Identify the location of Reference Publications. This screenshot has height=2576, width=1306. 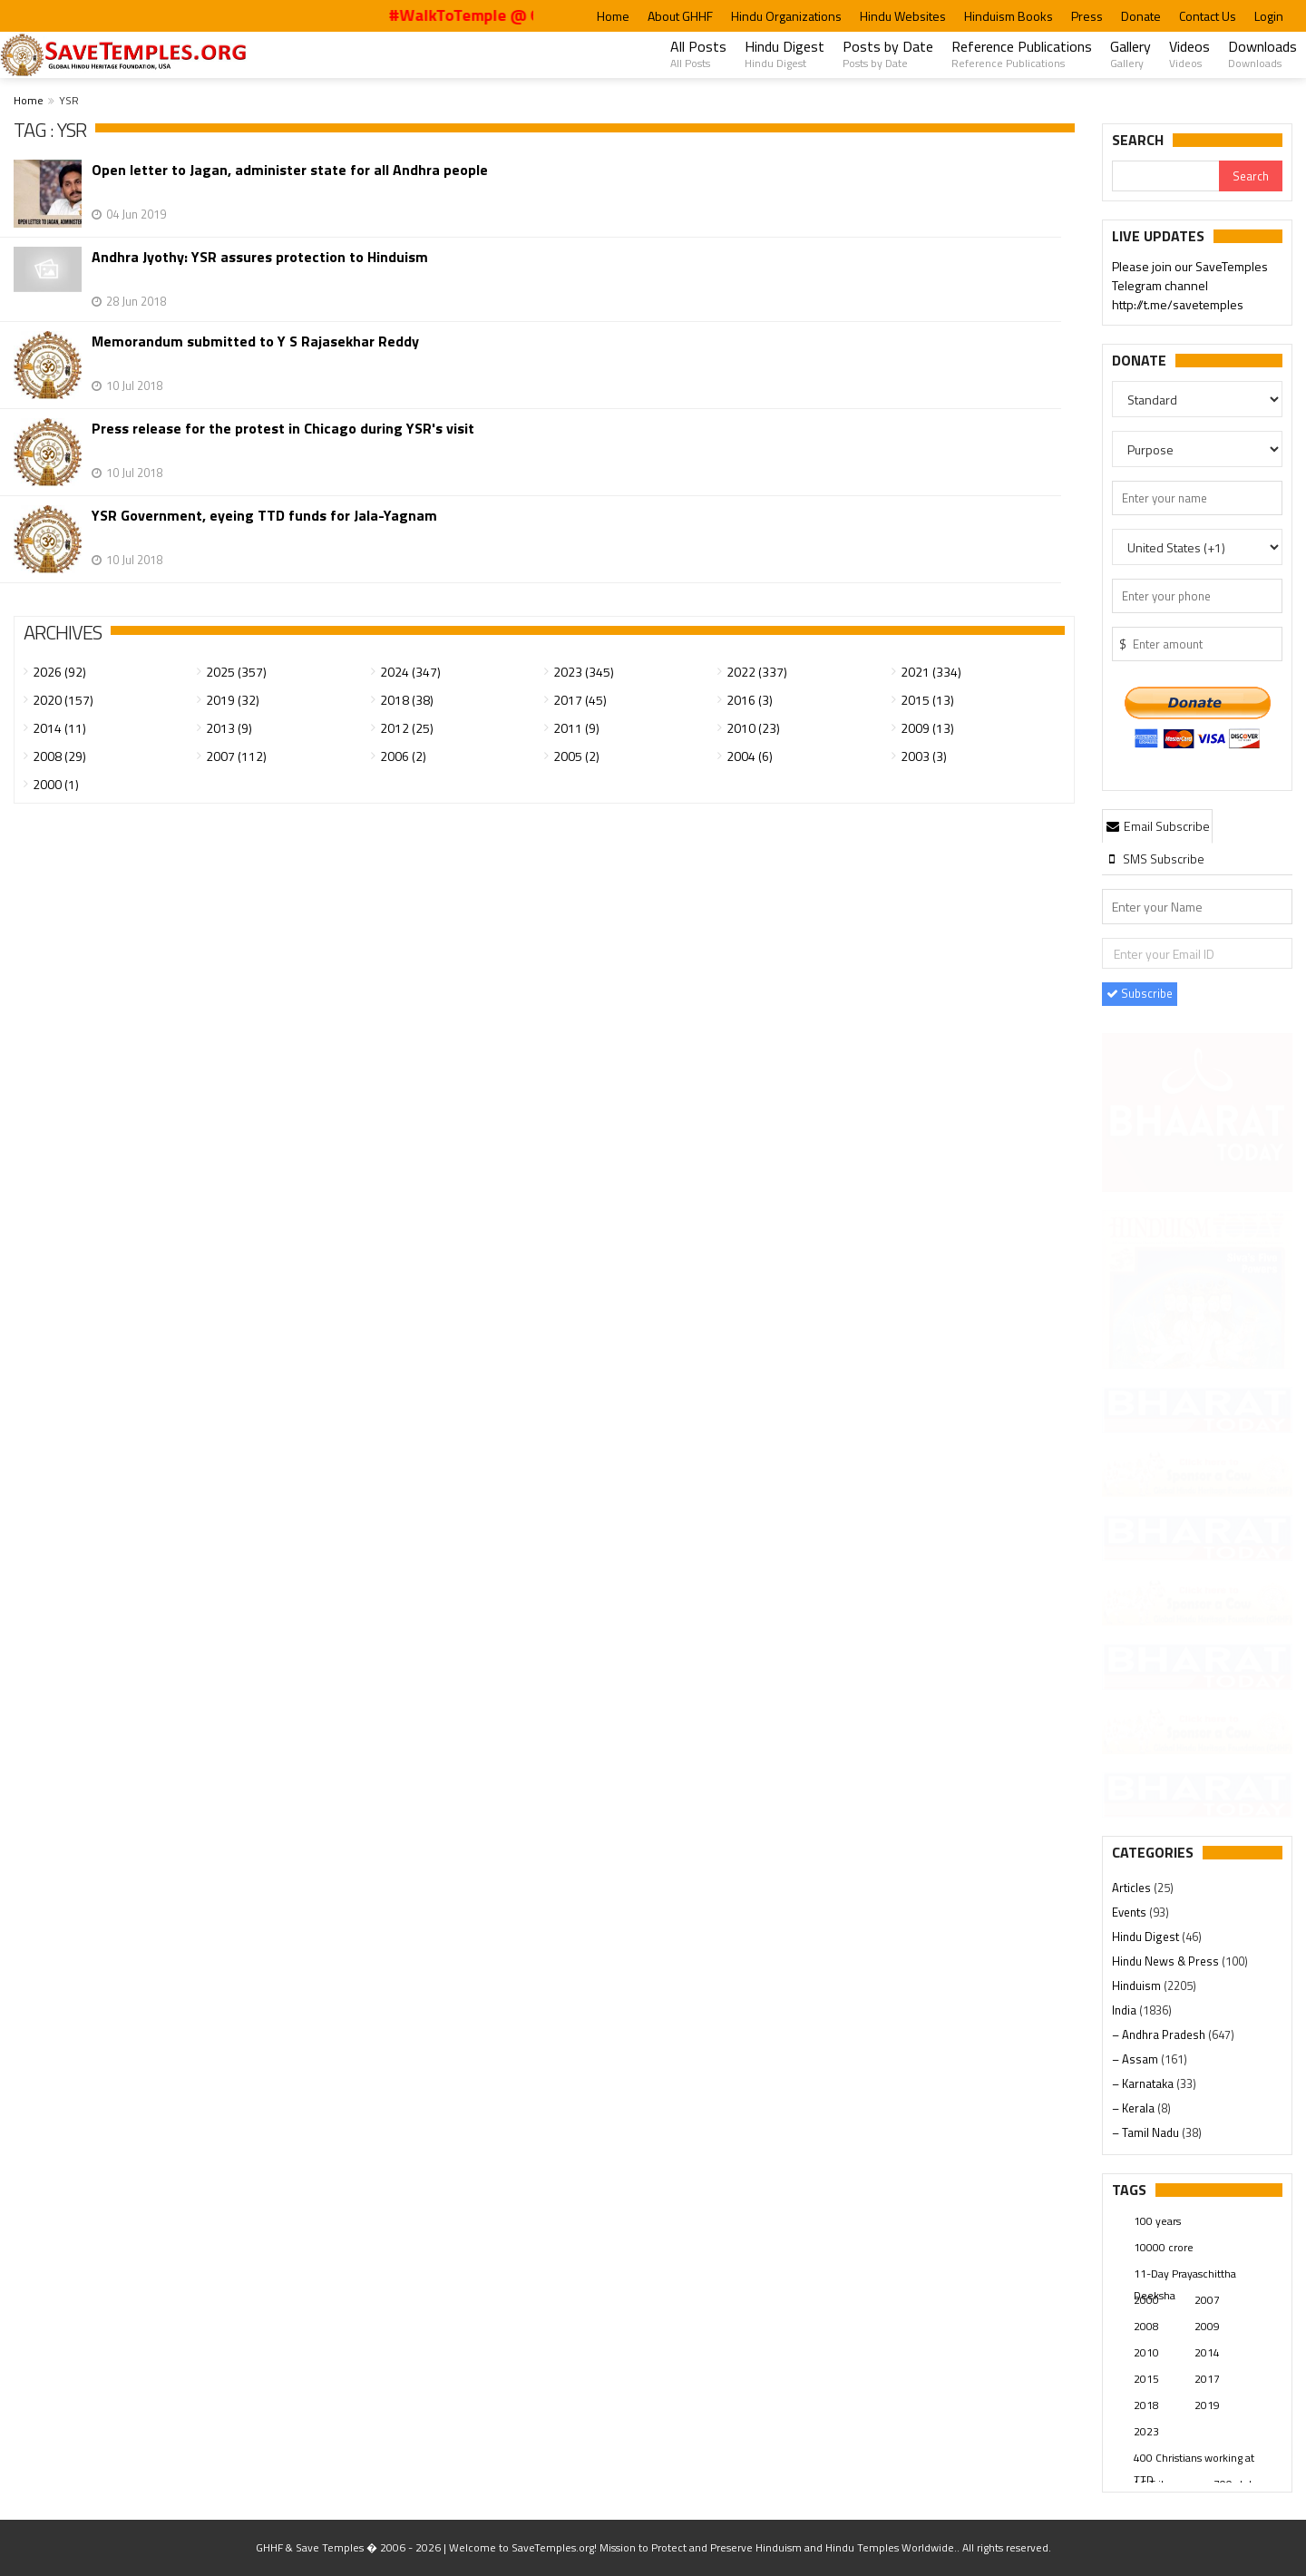
(1021, 53).